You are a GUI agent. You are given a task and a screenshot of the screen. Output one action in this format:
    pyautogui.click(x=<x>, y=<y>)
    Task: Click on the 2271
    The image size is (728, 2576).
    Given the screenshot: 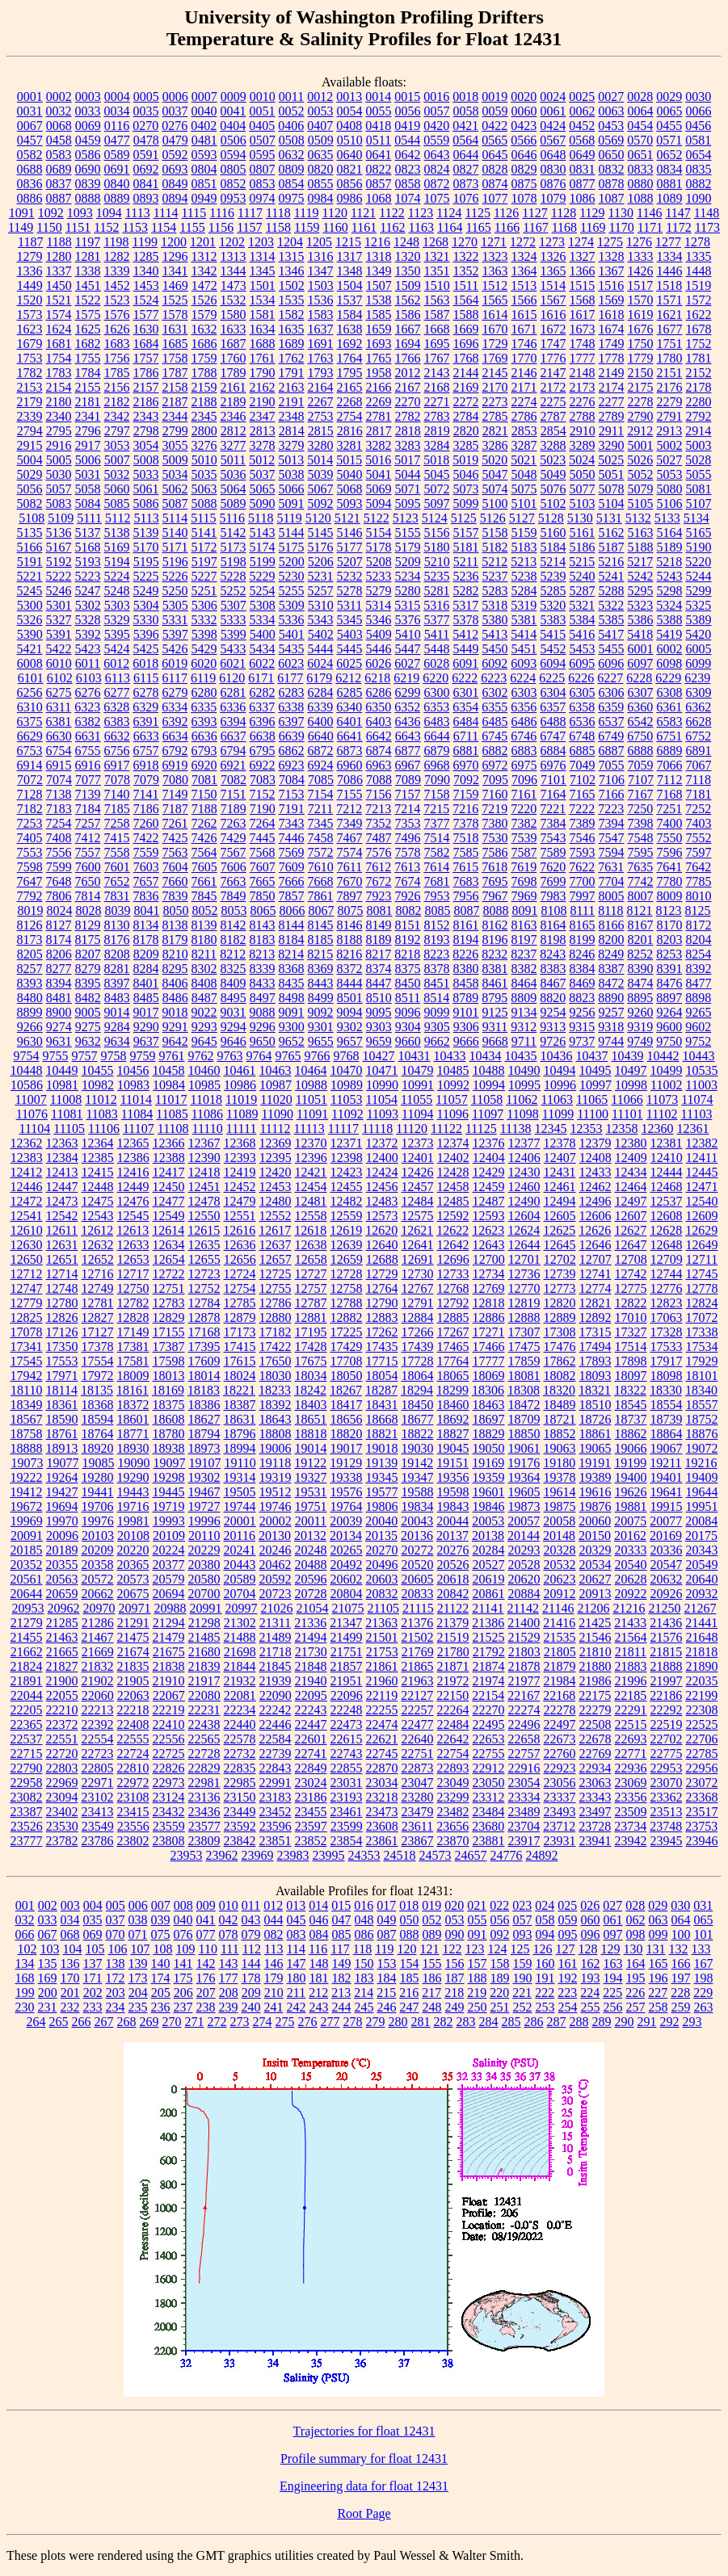 What is the action you would take?
    pyautogui.click(x=437, y=402)
    